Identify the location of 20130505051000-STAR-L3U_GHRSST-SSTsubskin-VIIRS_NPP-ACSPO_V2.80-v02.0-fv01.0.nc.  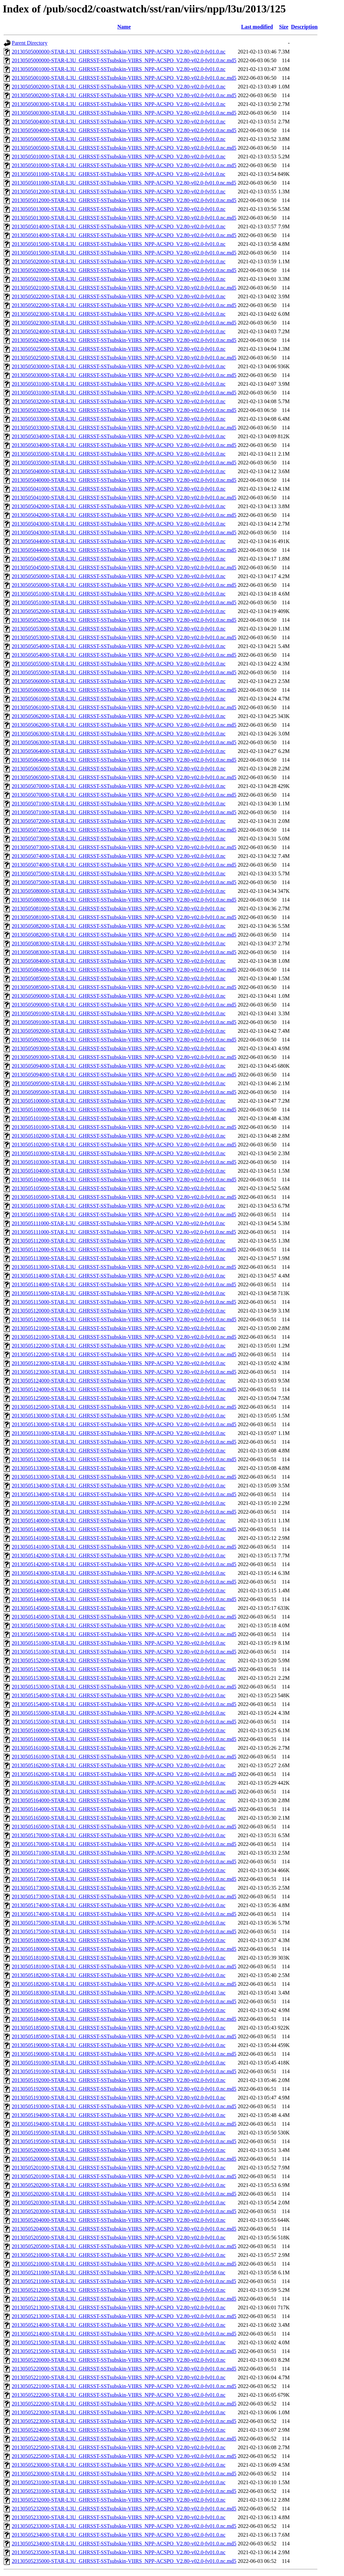
(118, 594).